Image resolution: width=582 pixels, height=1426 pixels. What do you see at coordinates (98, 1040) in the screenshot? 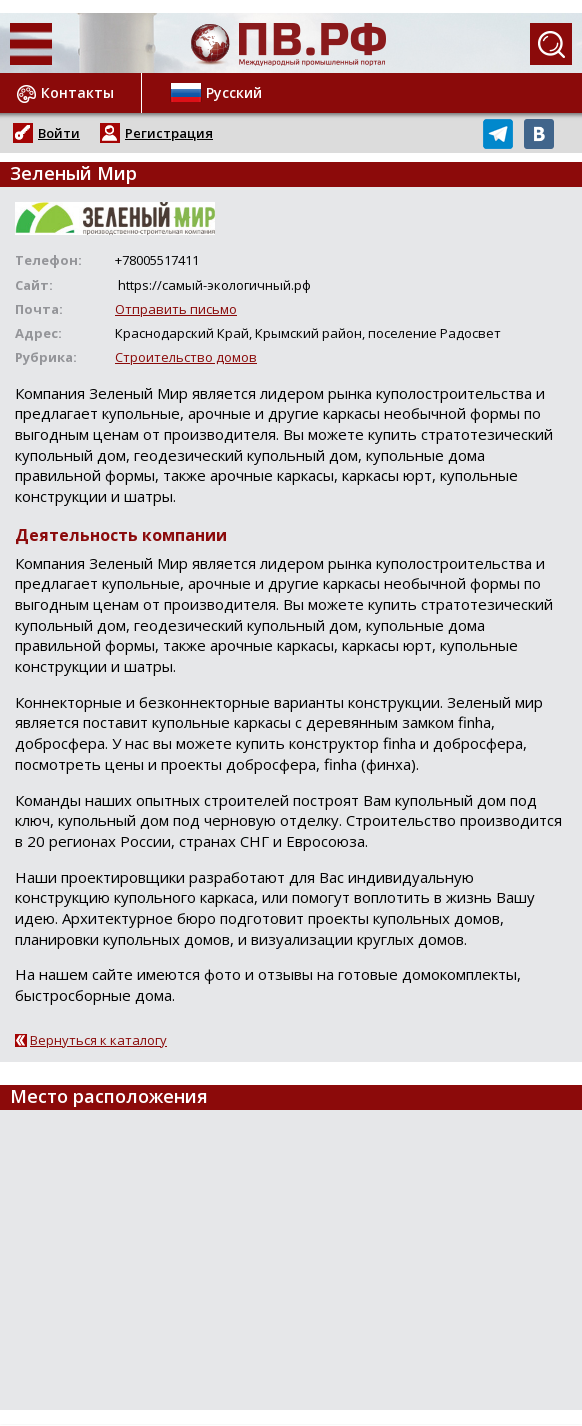
I see `Вернуться к каталогу` at bounding box center [98, 1040].